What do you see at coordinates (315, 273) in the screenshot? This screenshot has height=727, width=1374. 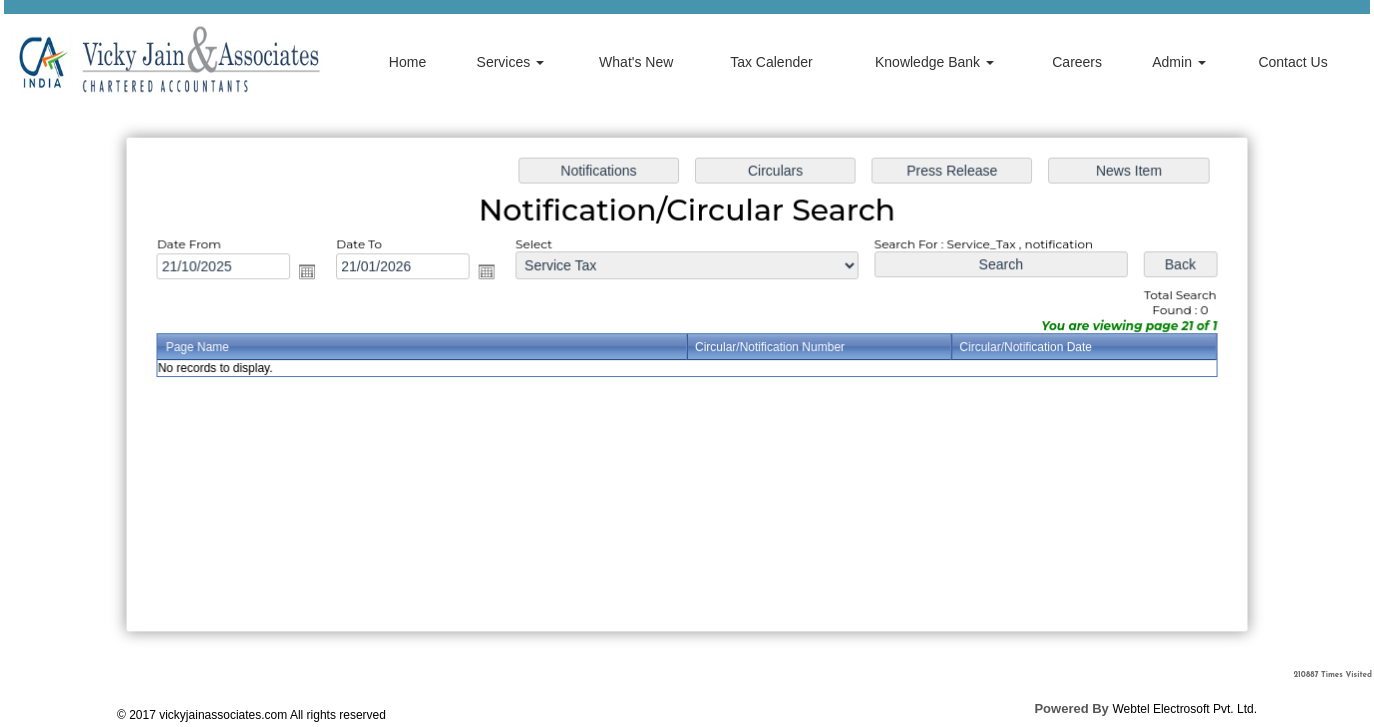 I see `Open the calendar popup.` at bounding box center [315, 273].